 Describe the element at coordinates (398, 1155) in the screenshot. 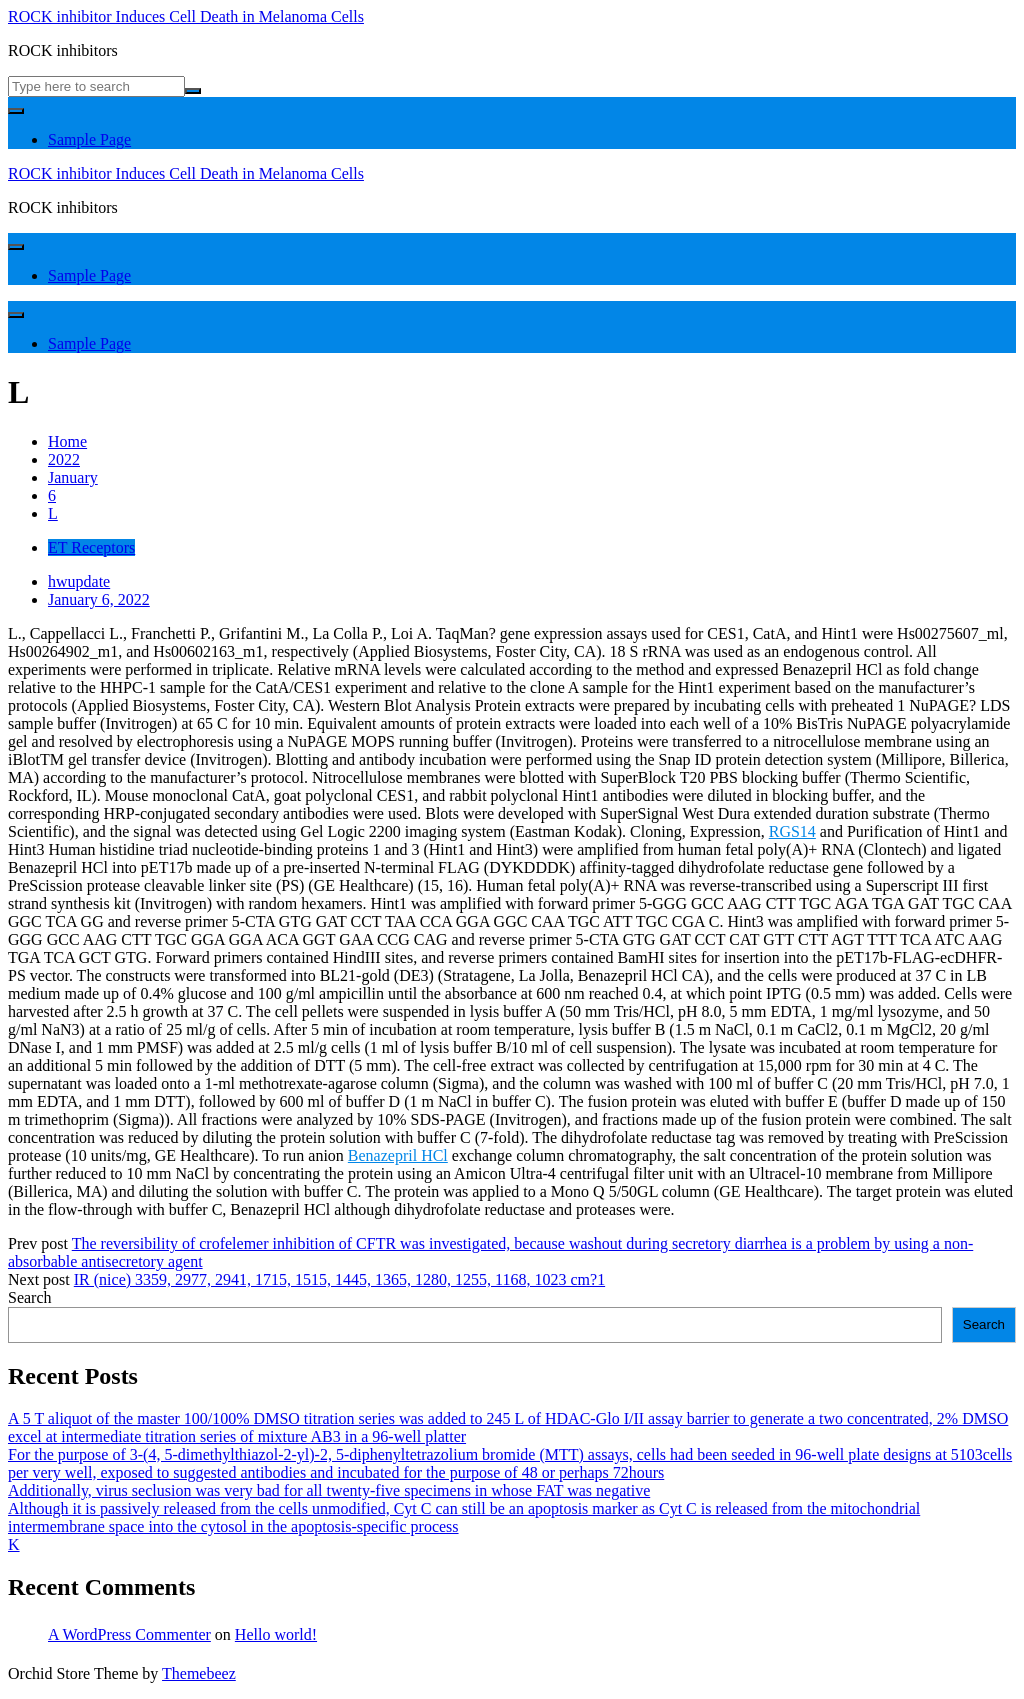

I see `Benazepril HCl` at that location.